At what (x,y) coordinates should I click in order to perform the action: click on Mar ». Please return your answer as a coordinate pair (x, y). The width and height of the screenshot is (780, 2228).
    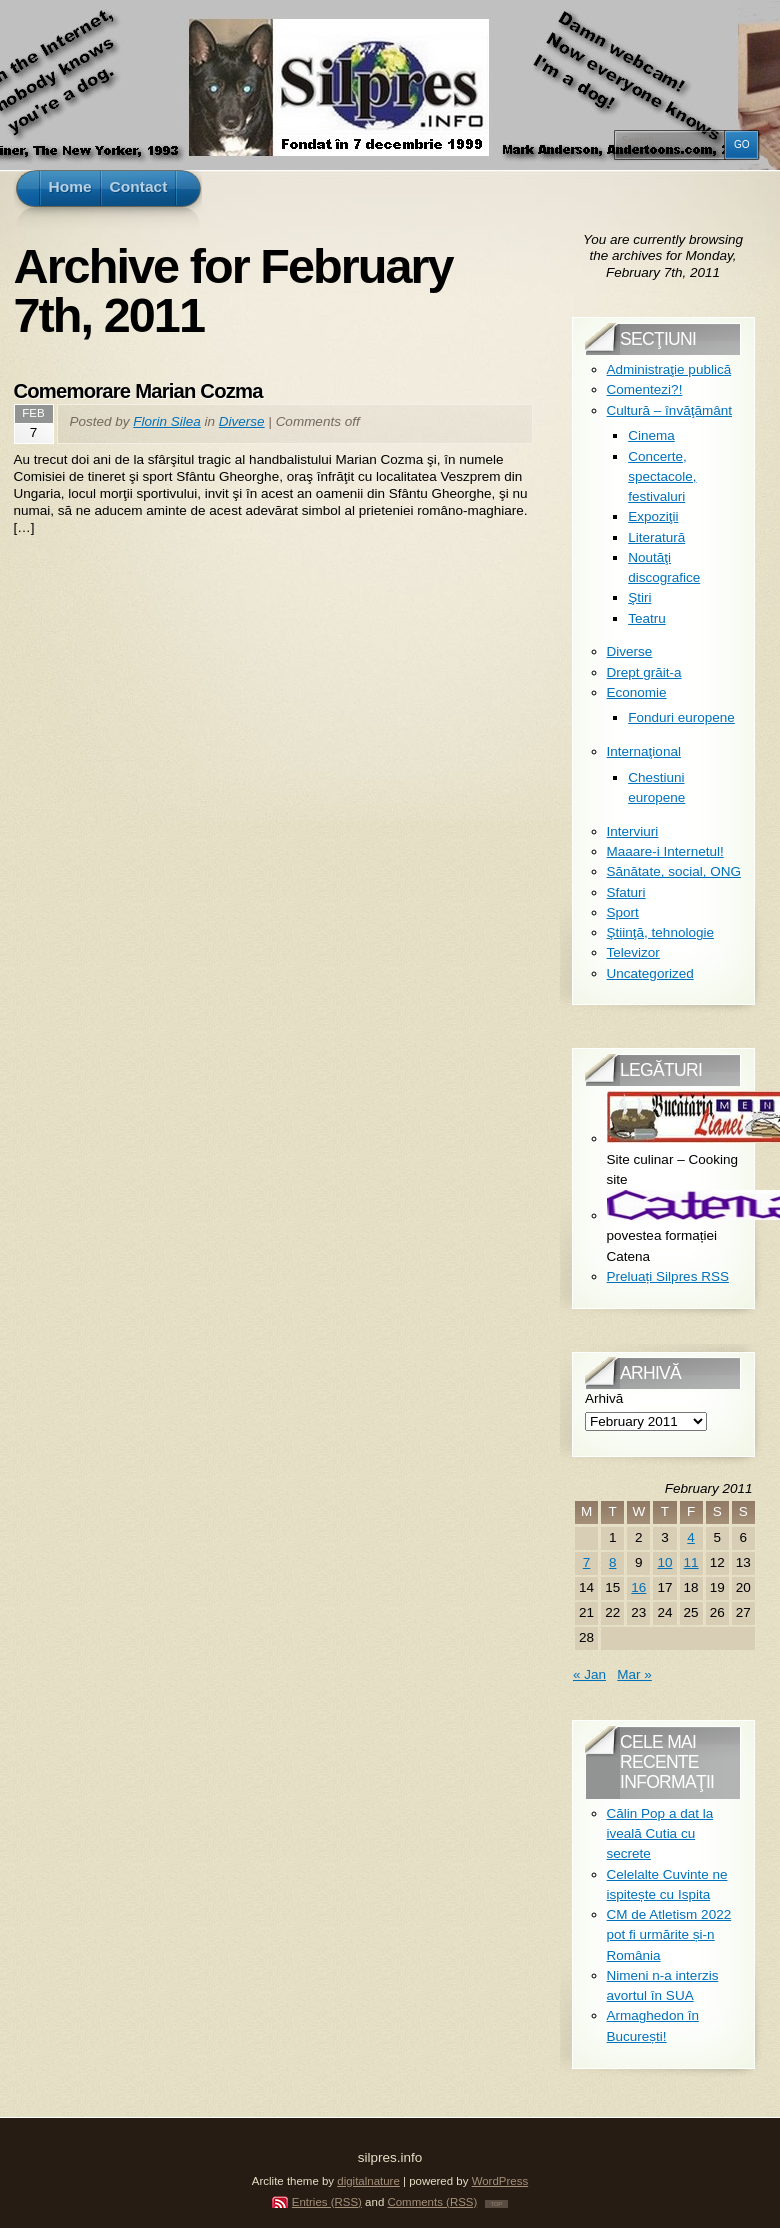
    Looking at the image, I should click on (634, 1674).